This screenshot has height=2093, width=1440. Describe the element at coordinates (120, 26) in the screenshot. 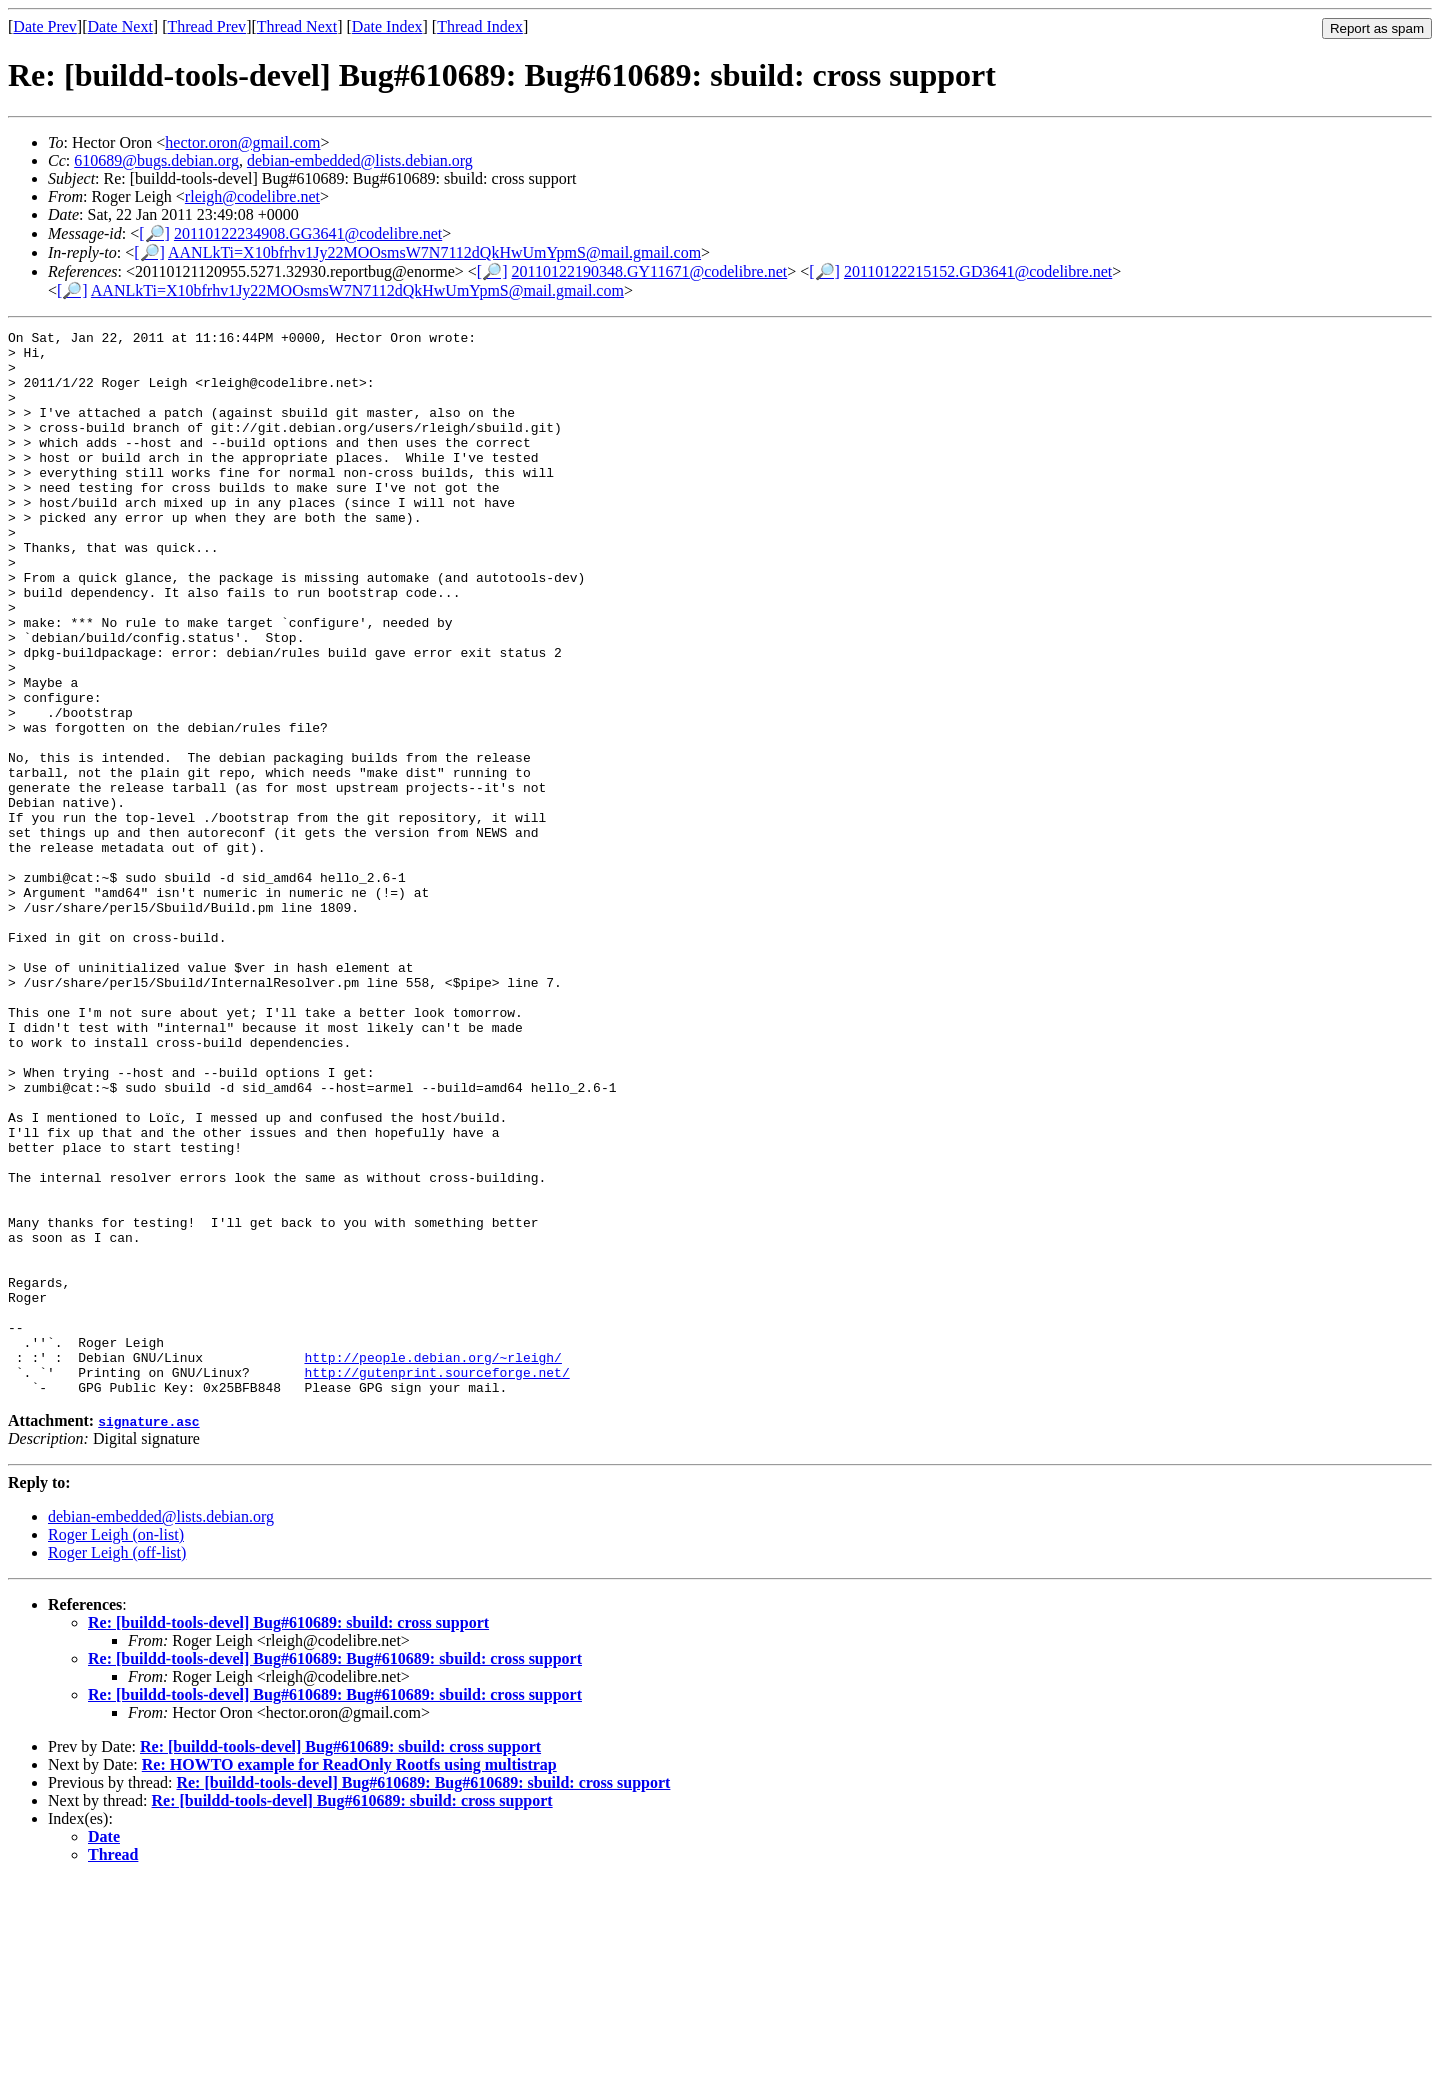

I see `Date Next` at that location.